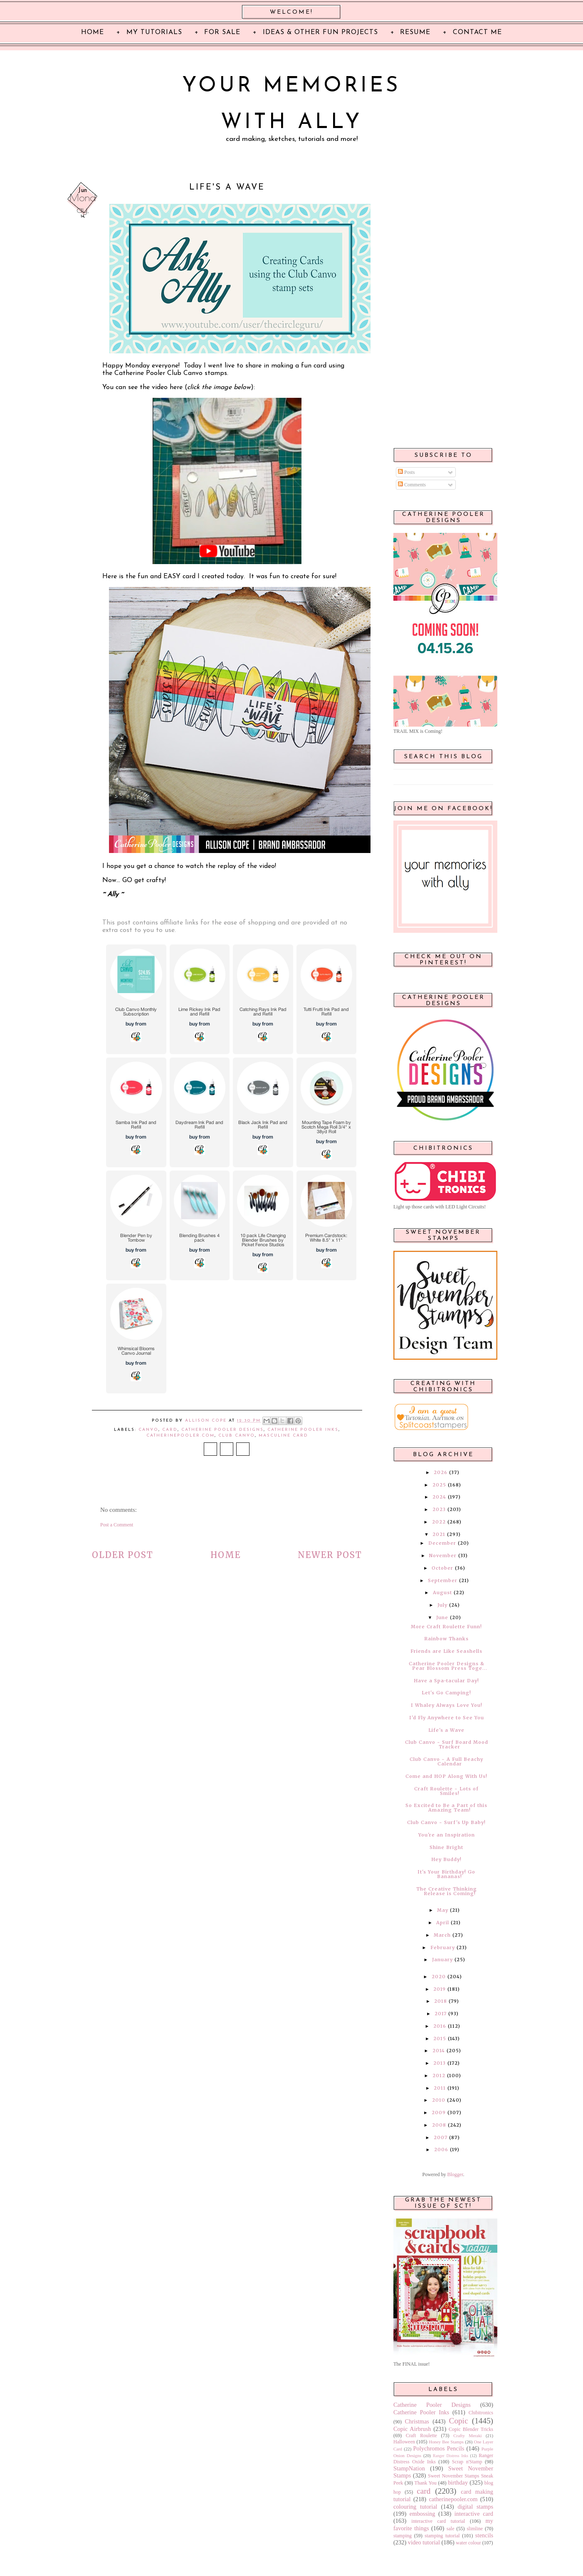 The height and width of the screenshot is (2576, 583). What do you see at coordinates (439, 1497) in the screenshot?
I see `2024` at bounding box center [439, 1497].